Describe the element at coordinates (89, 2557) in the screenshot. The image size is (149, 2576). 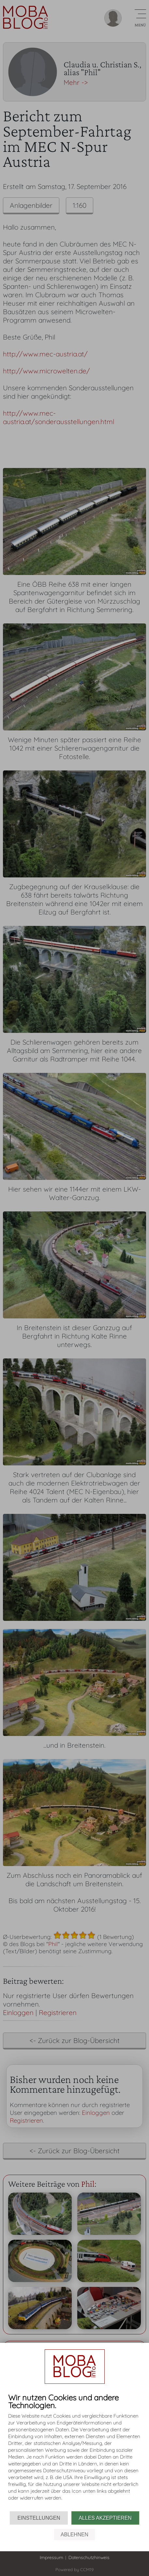
I see `Datenschutzhinweis` at that location.